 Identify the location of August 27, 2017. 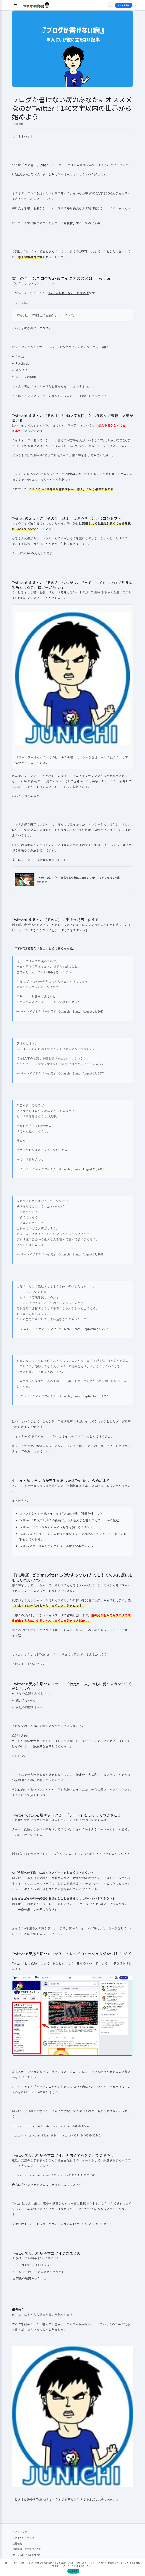
(93, 1254).